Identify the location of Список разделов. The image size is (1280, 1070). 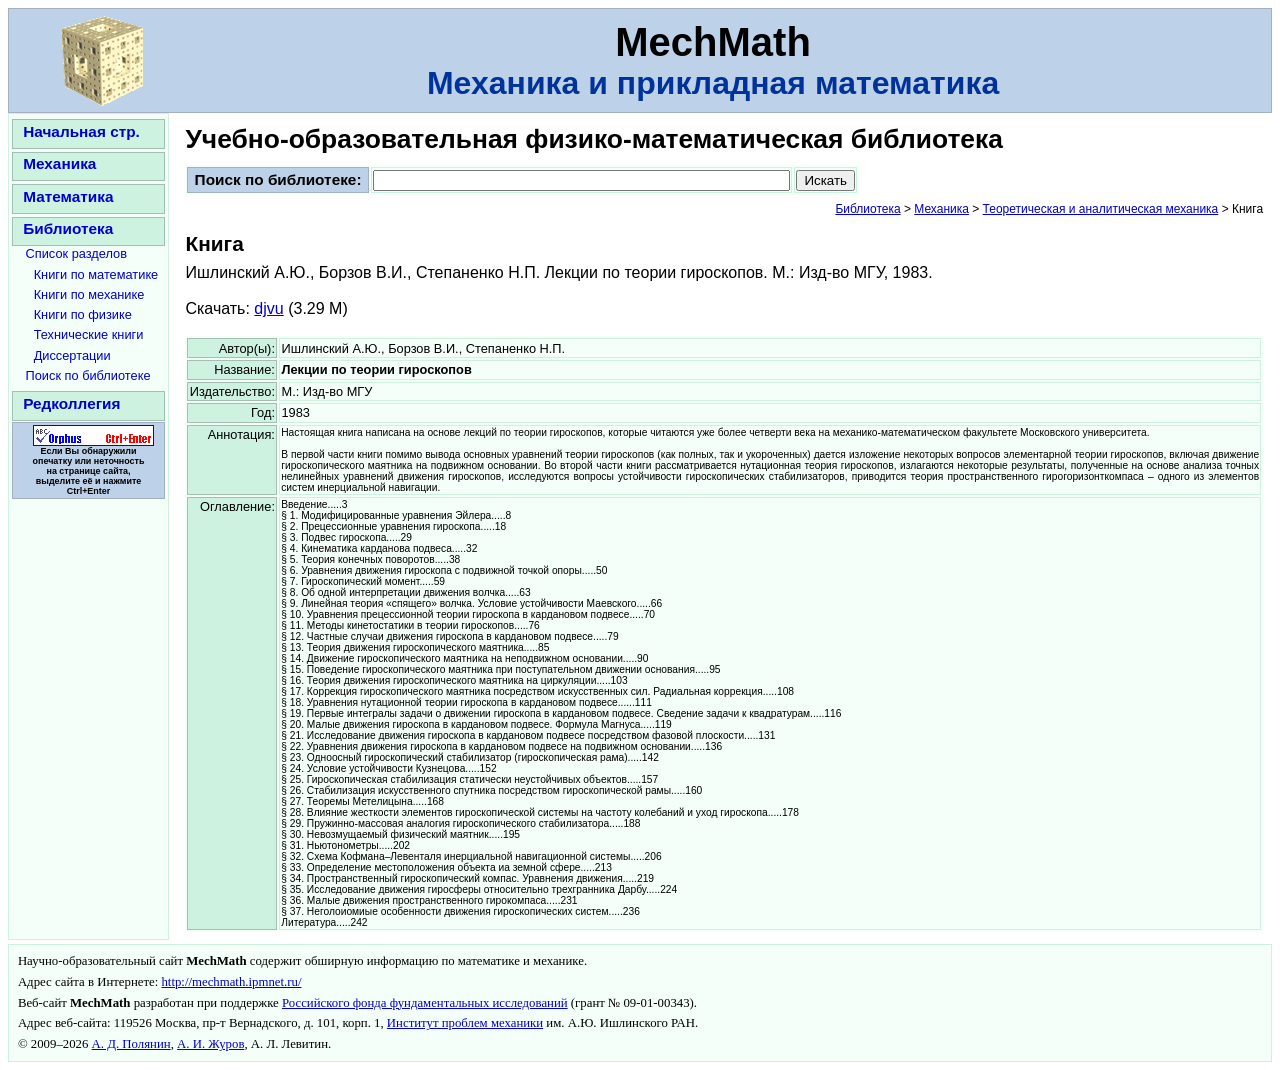
(77, 253).